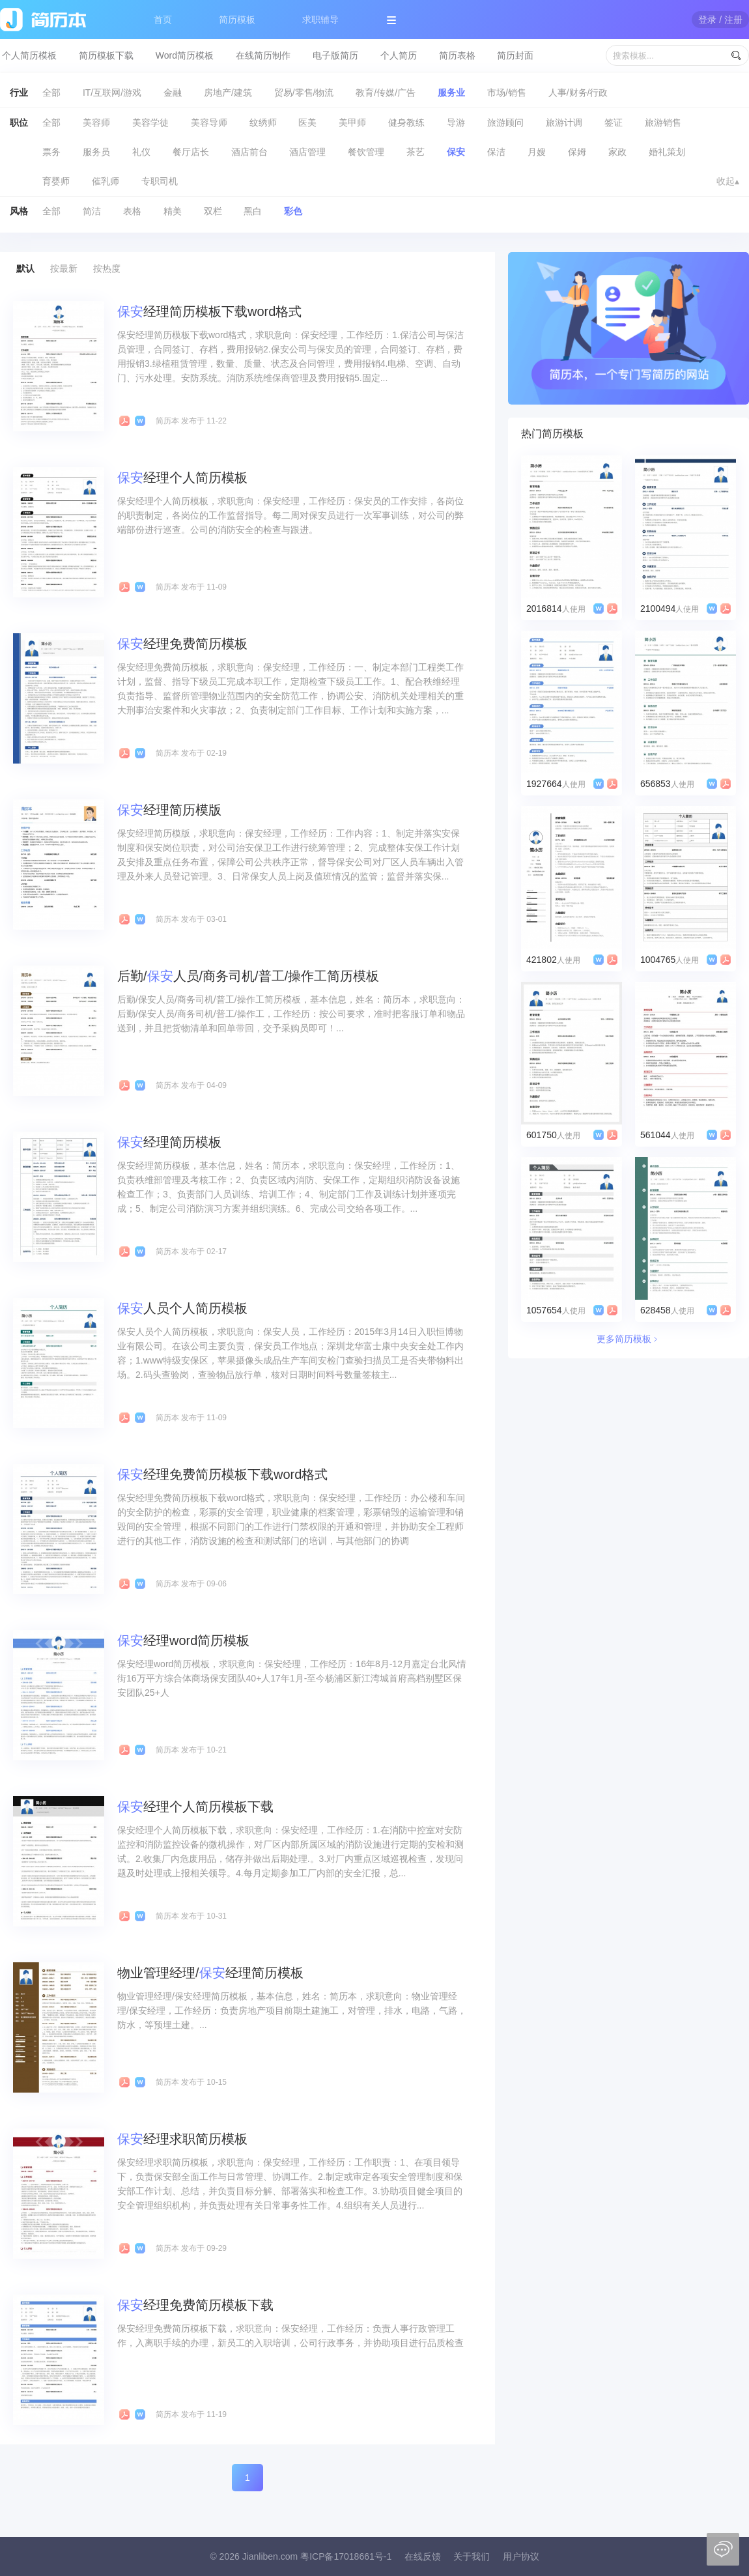 The height and width of the screenshot is (2576, 749). What do you see at coordinates (667, 152) in the screenshot?
I see `婚礼策划` at bounding box center [667, 152].